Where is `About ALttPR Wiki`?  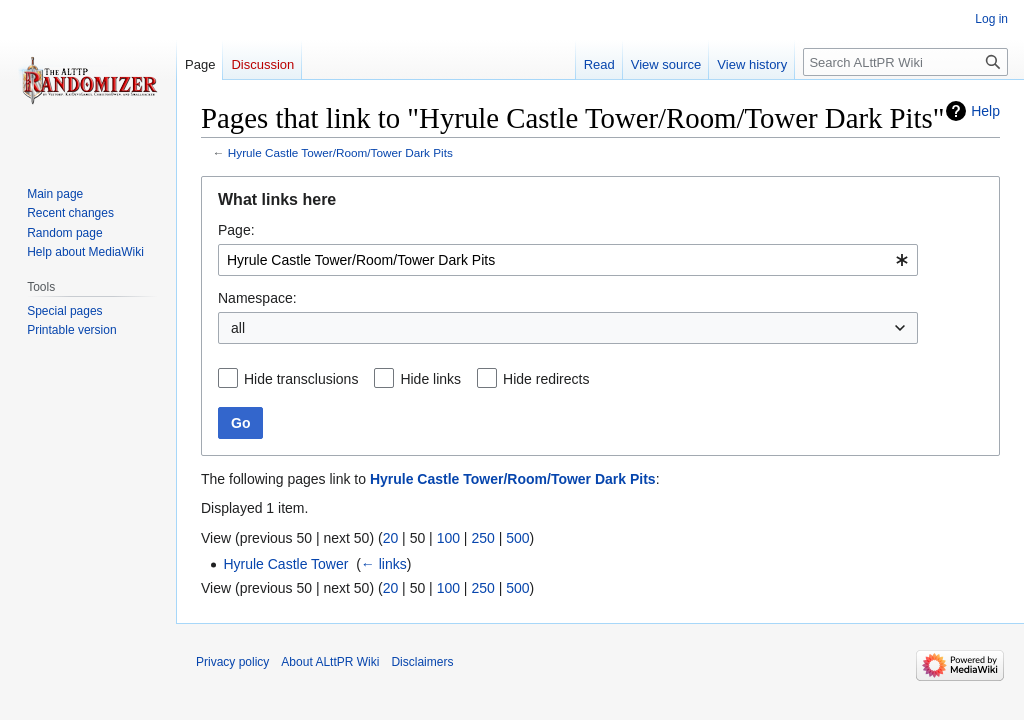
About ALttPR Wiki is located at coordinates (330, 662).